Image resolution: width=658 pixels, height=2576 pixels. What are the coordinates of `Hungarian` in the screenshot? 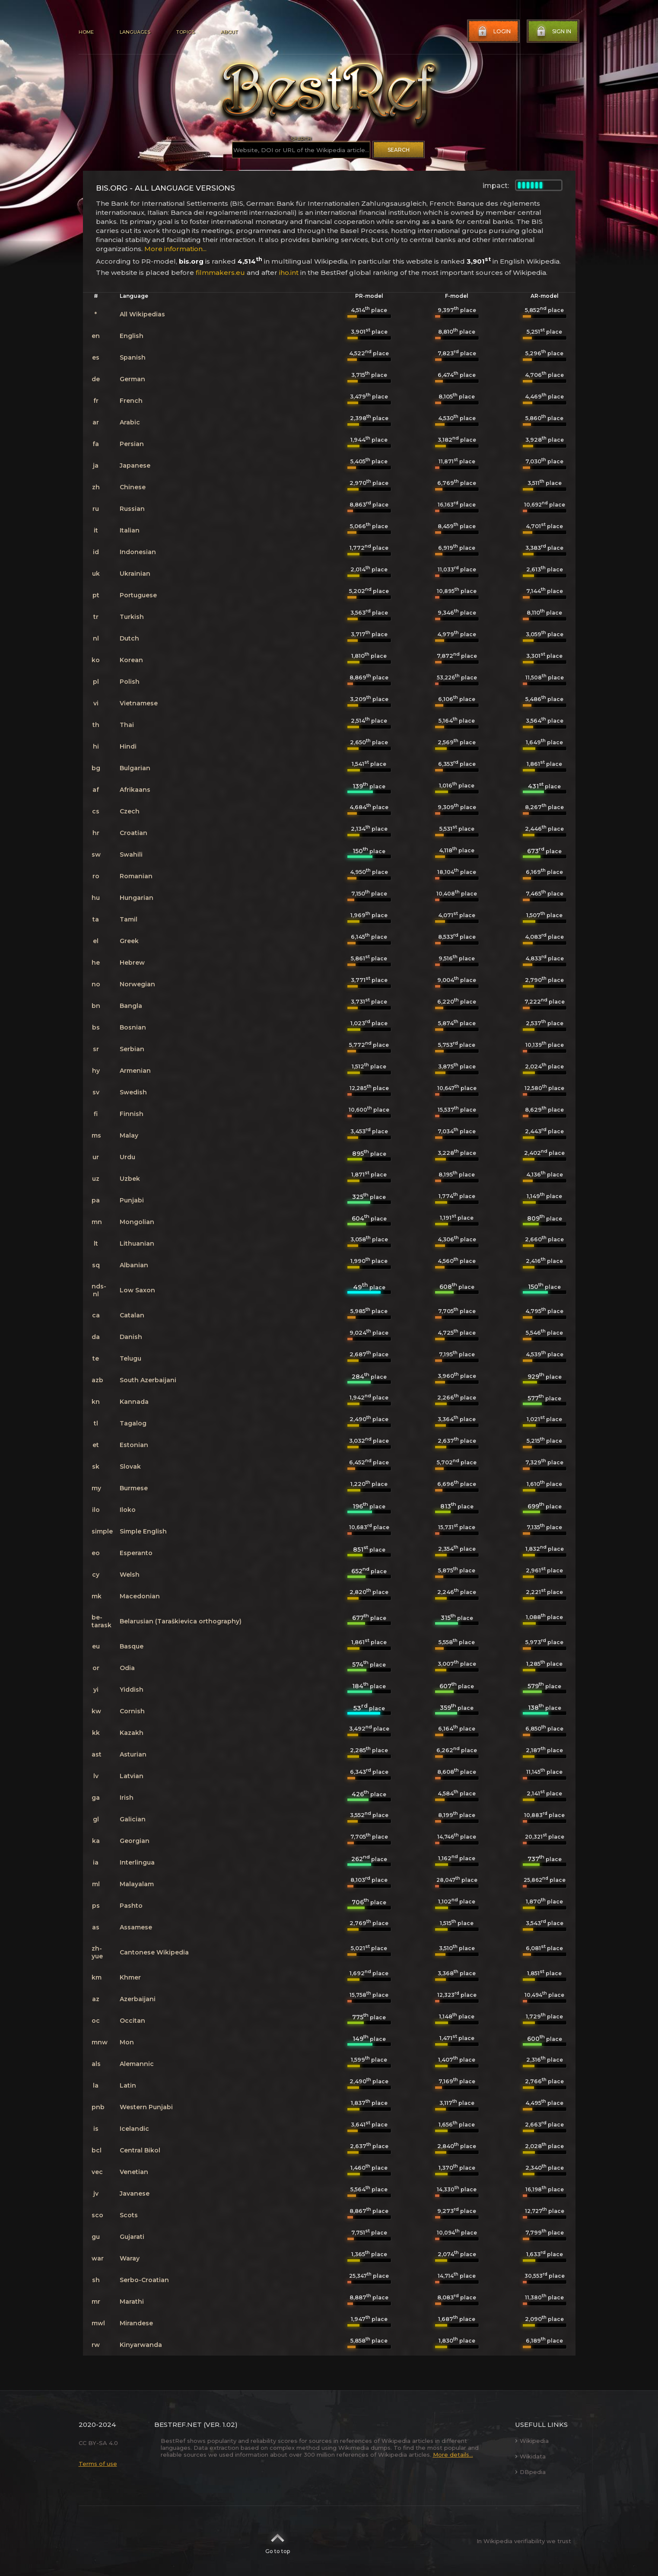 It's located at (136, 898).